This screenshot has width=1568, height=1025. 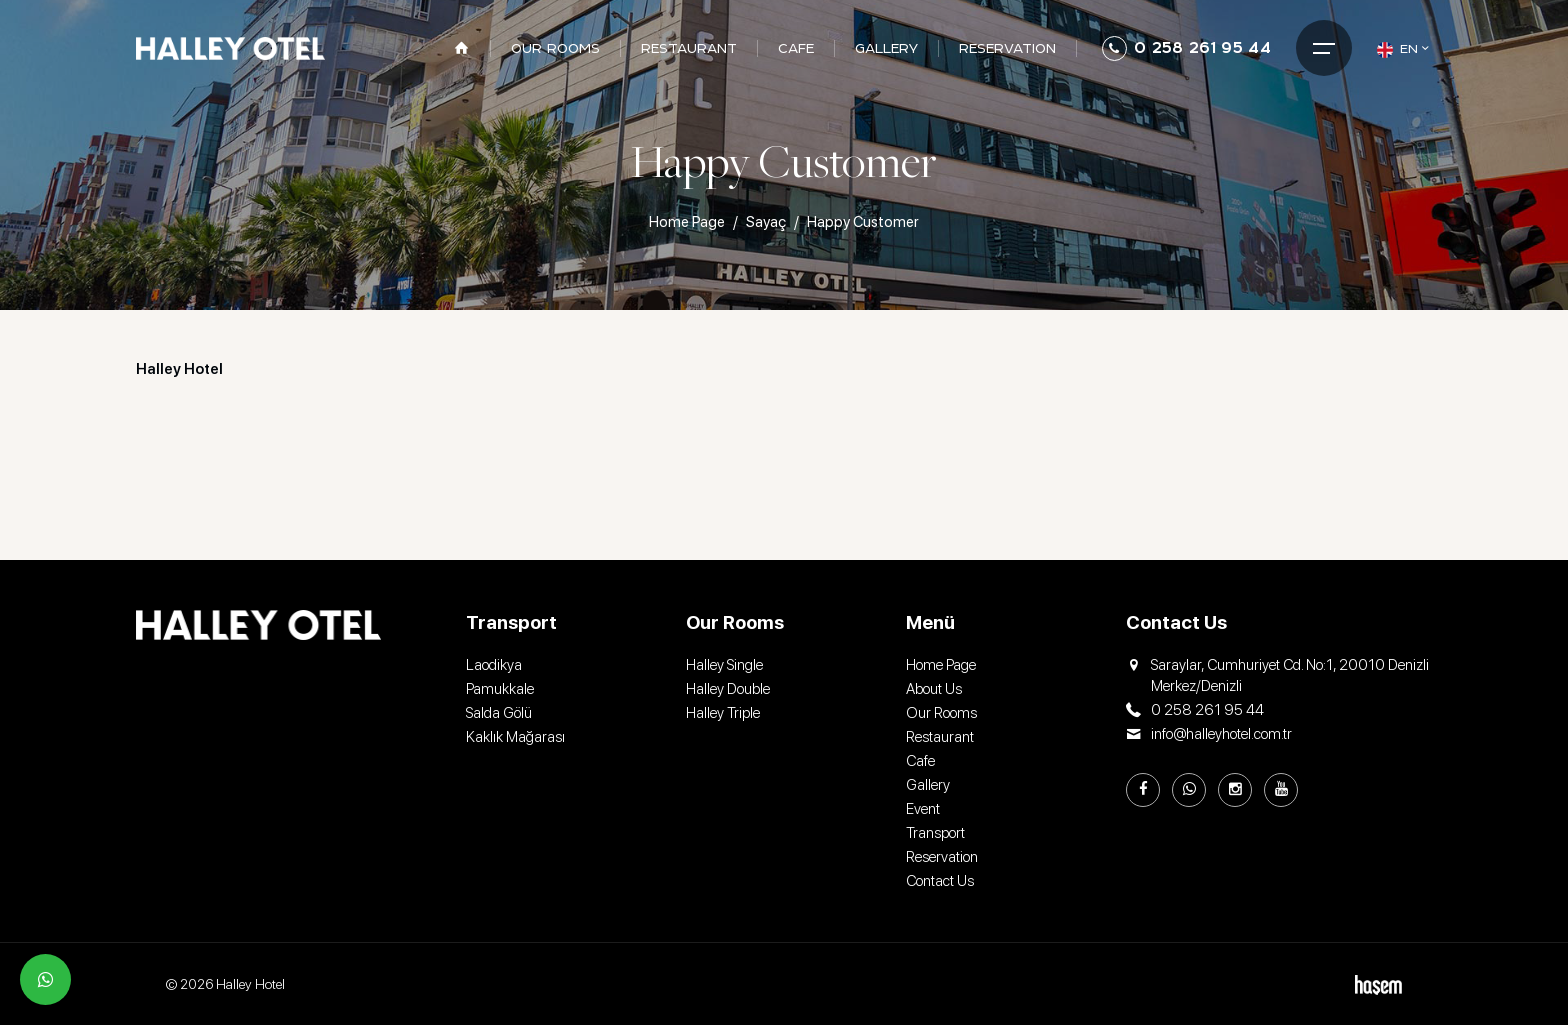 I want to click on Salda Gölü, so click(x=499, y=713).